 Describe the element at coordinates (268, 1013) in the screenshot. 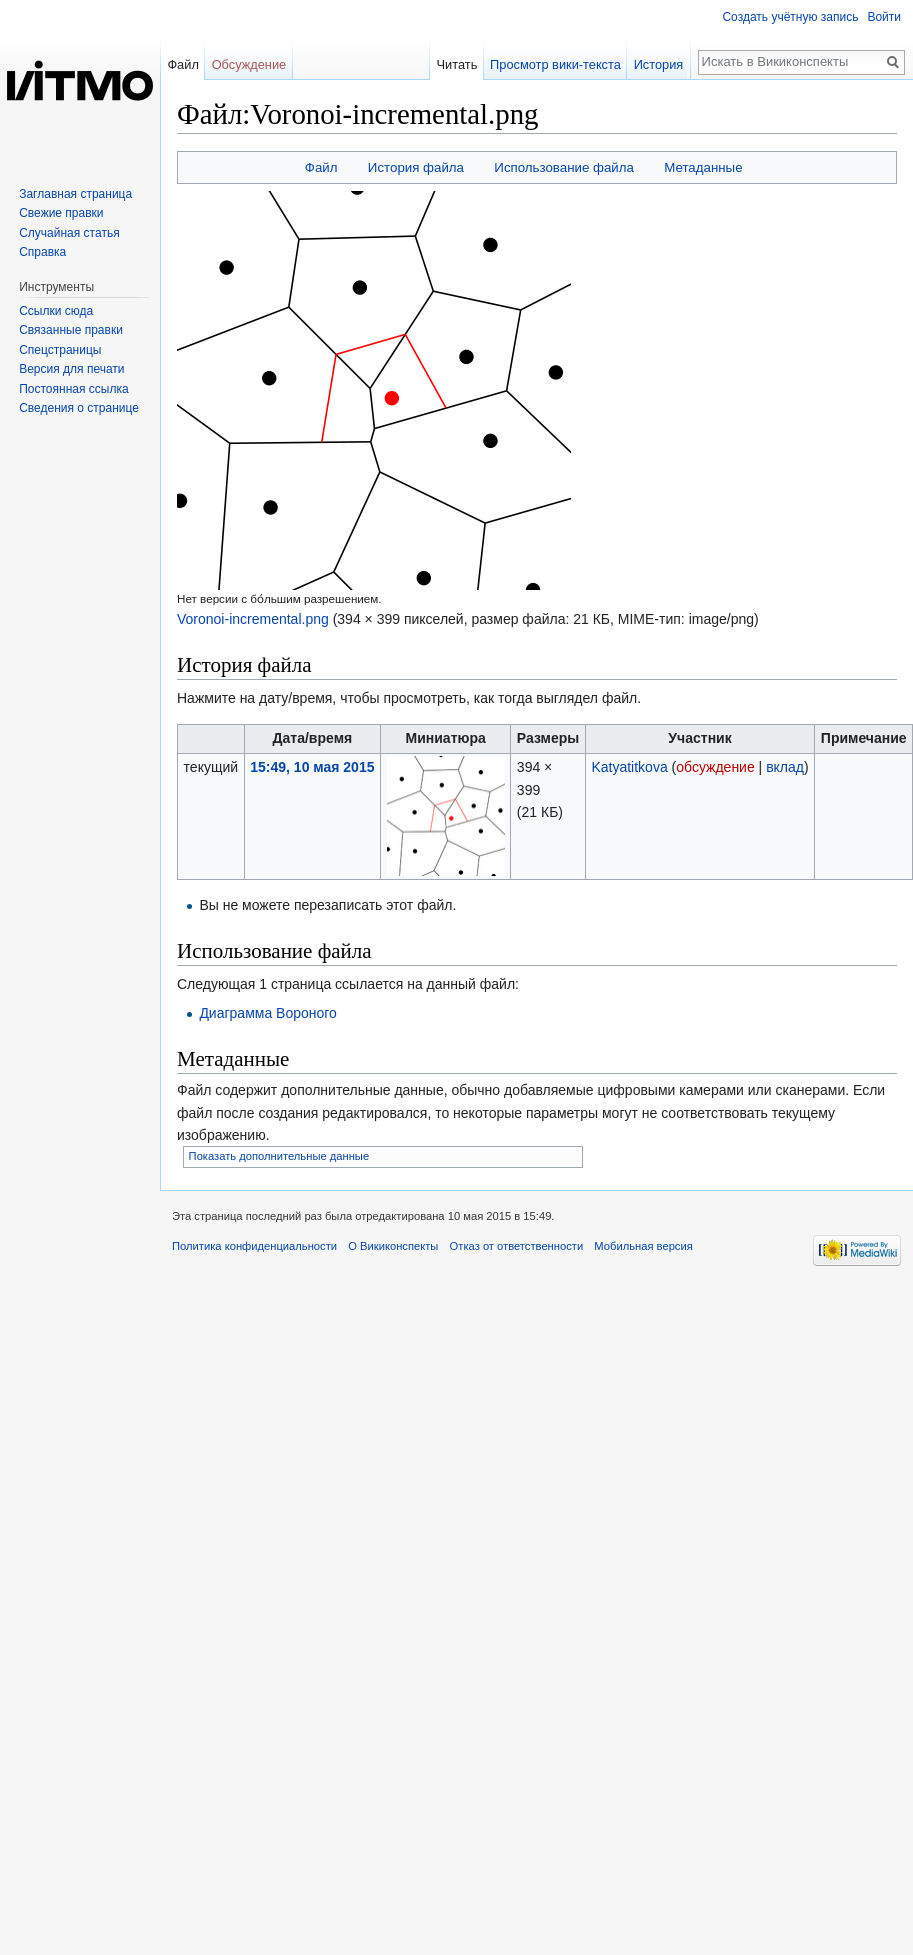

I see `Диаграмма Вороного` at that location.